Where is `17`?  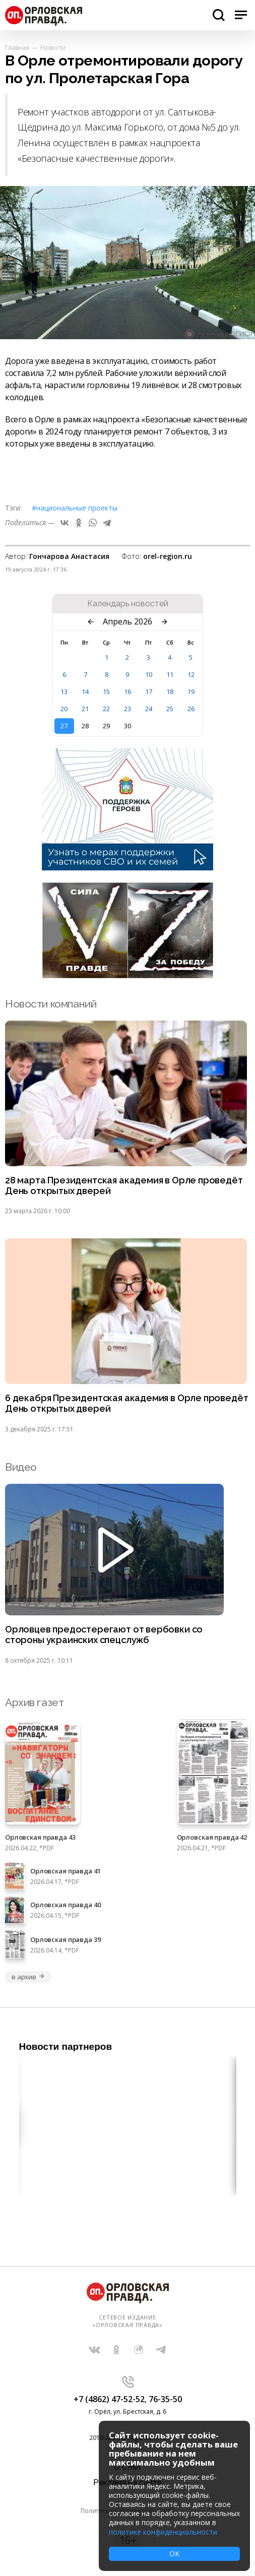
17 is located at coordinates (148, 691).